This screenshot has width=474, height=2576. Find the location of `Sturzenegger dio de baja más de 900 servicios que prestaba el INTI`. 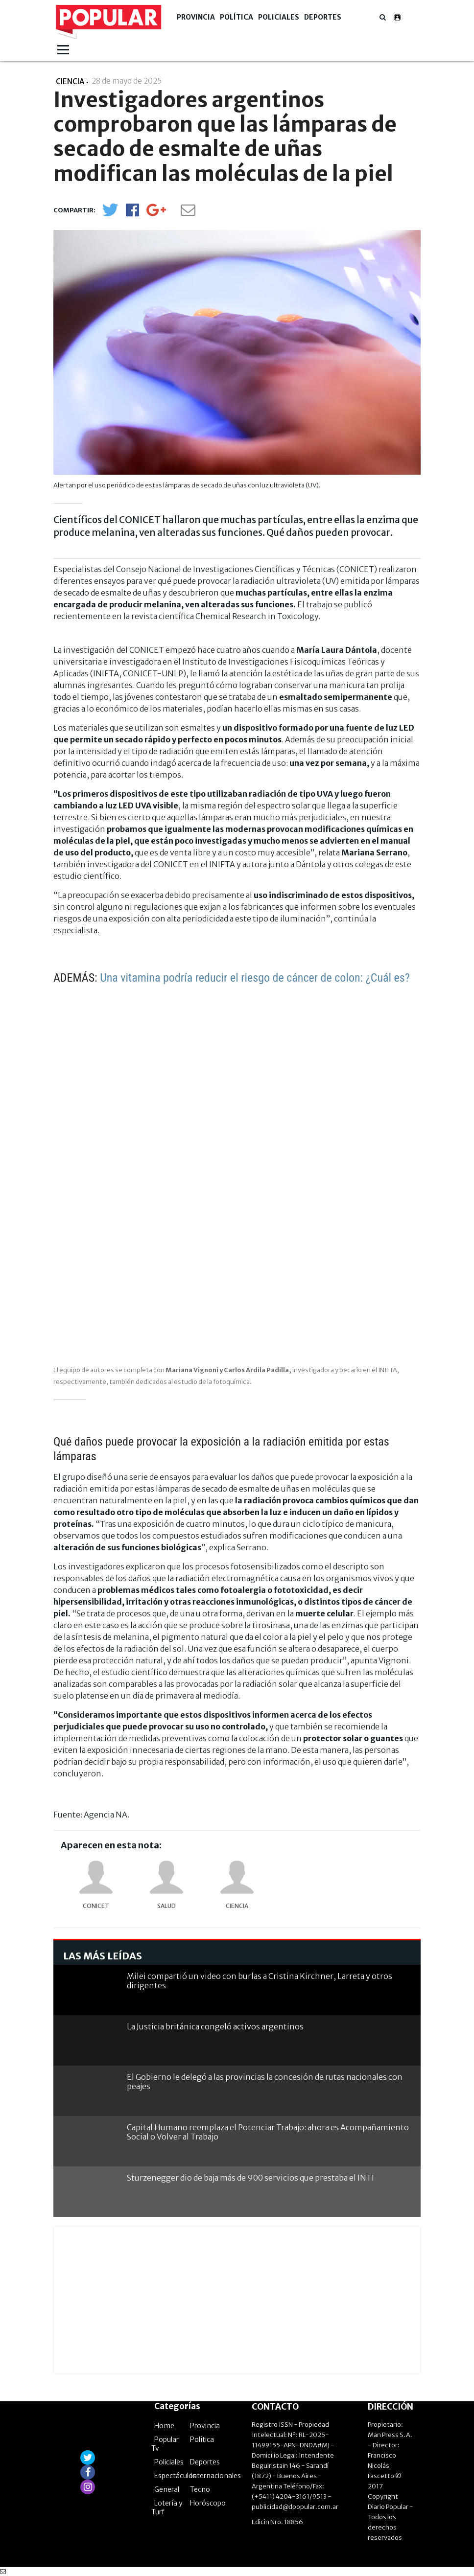

Sturzenegger dio de baja más de 900 servicios que prestaba el INTI is located at coordinates (250, 2178).